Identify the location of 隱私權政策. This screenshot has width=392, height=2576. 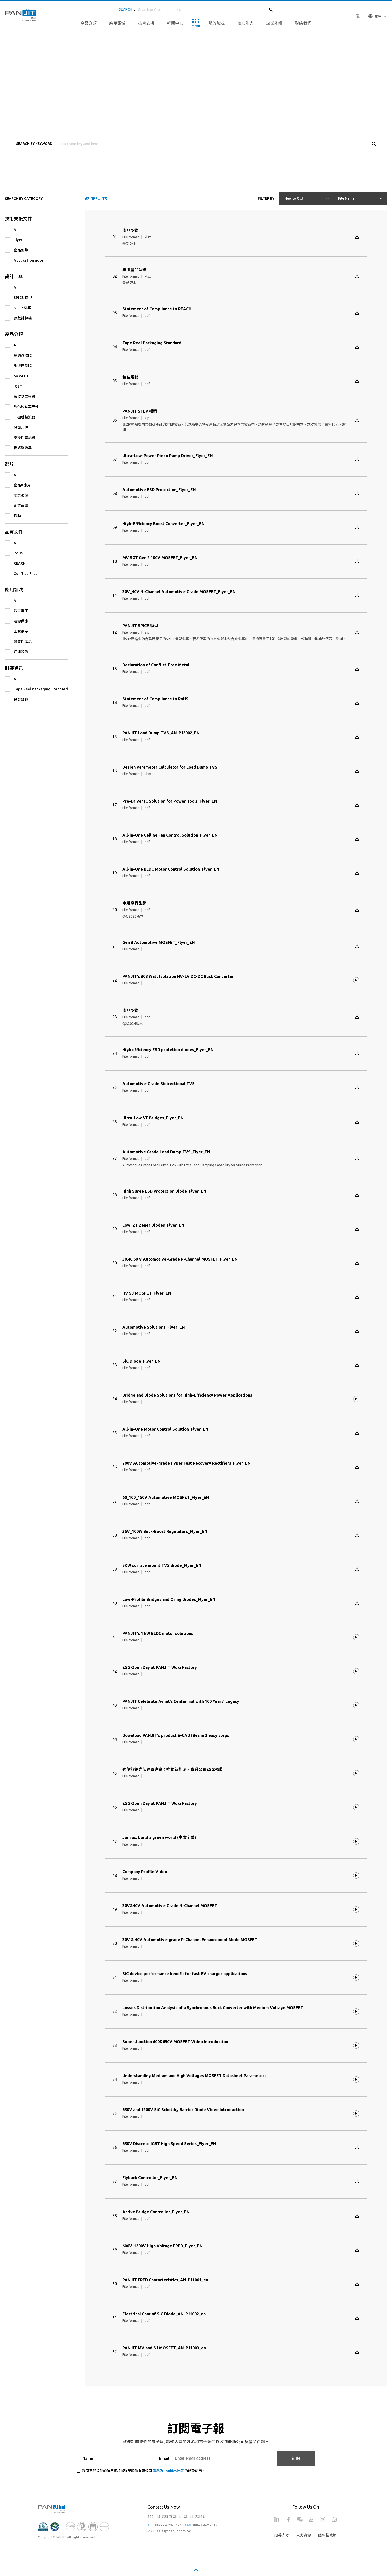
(327, 2535).